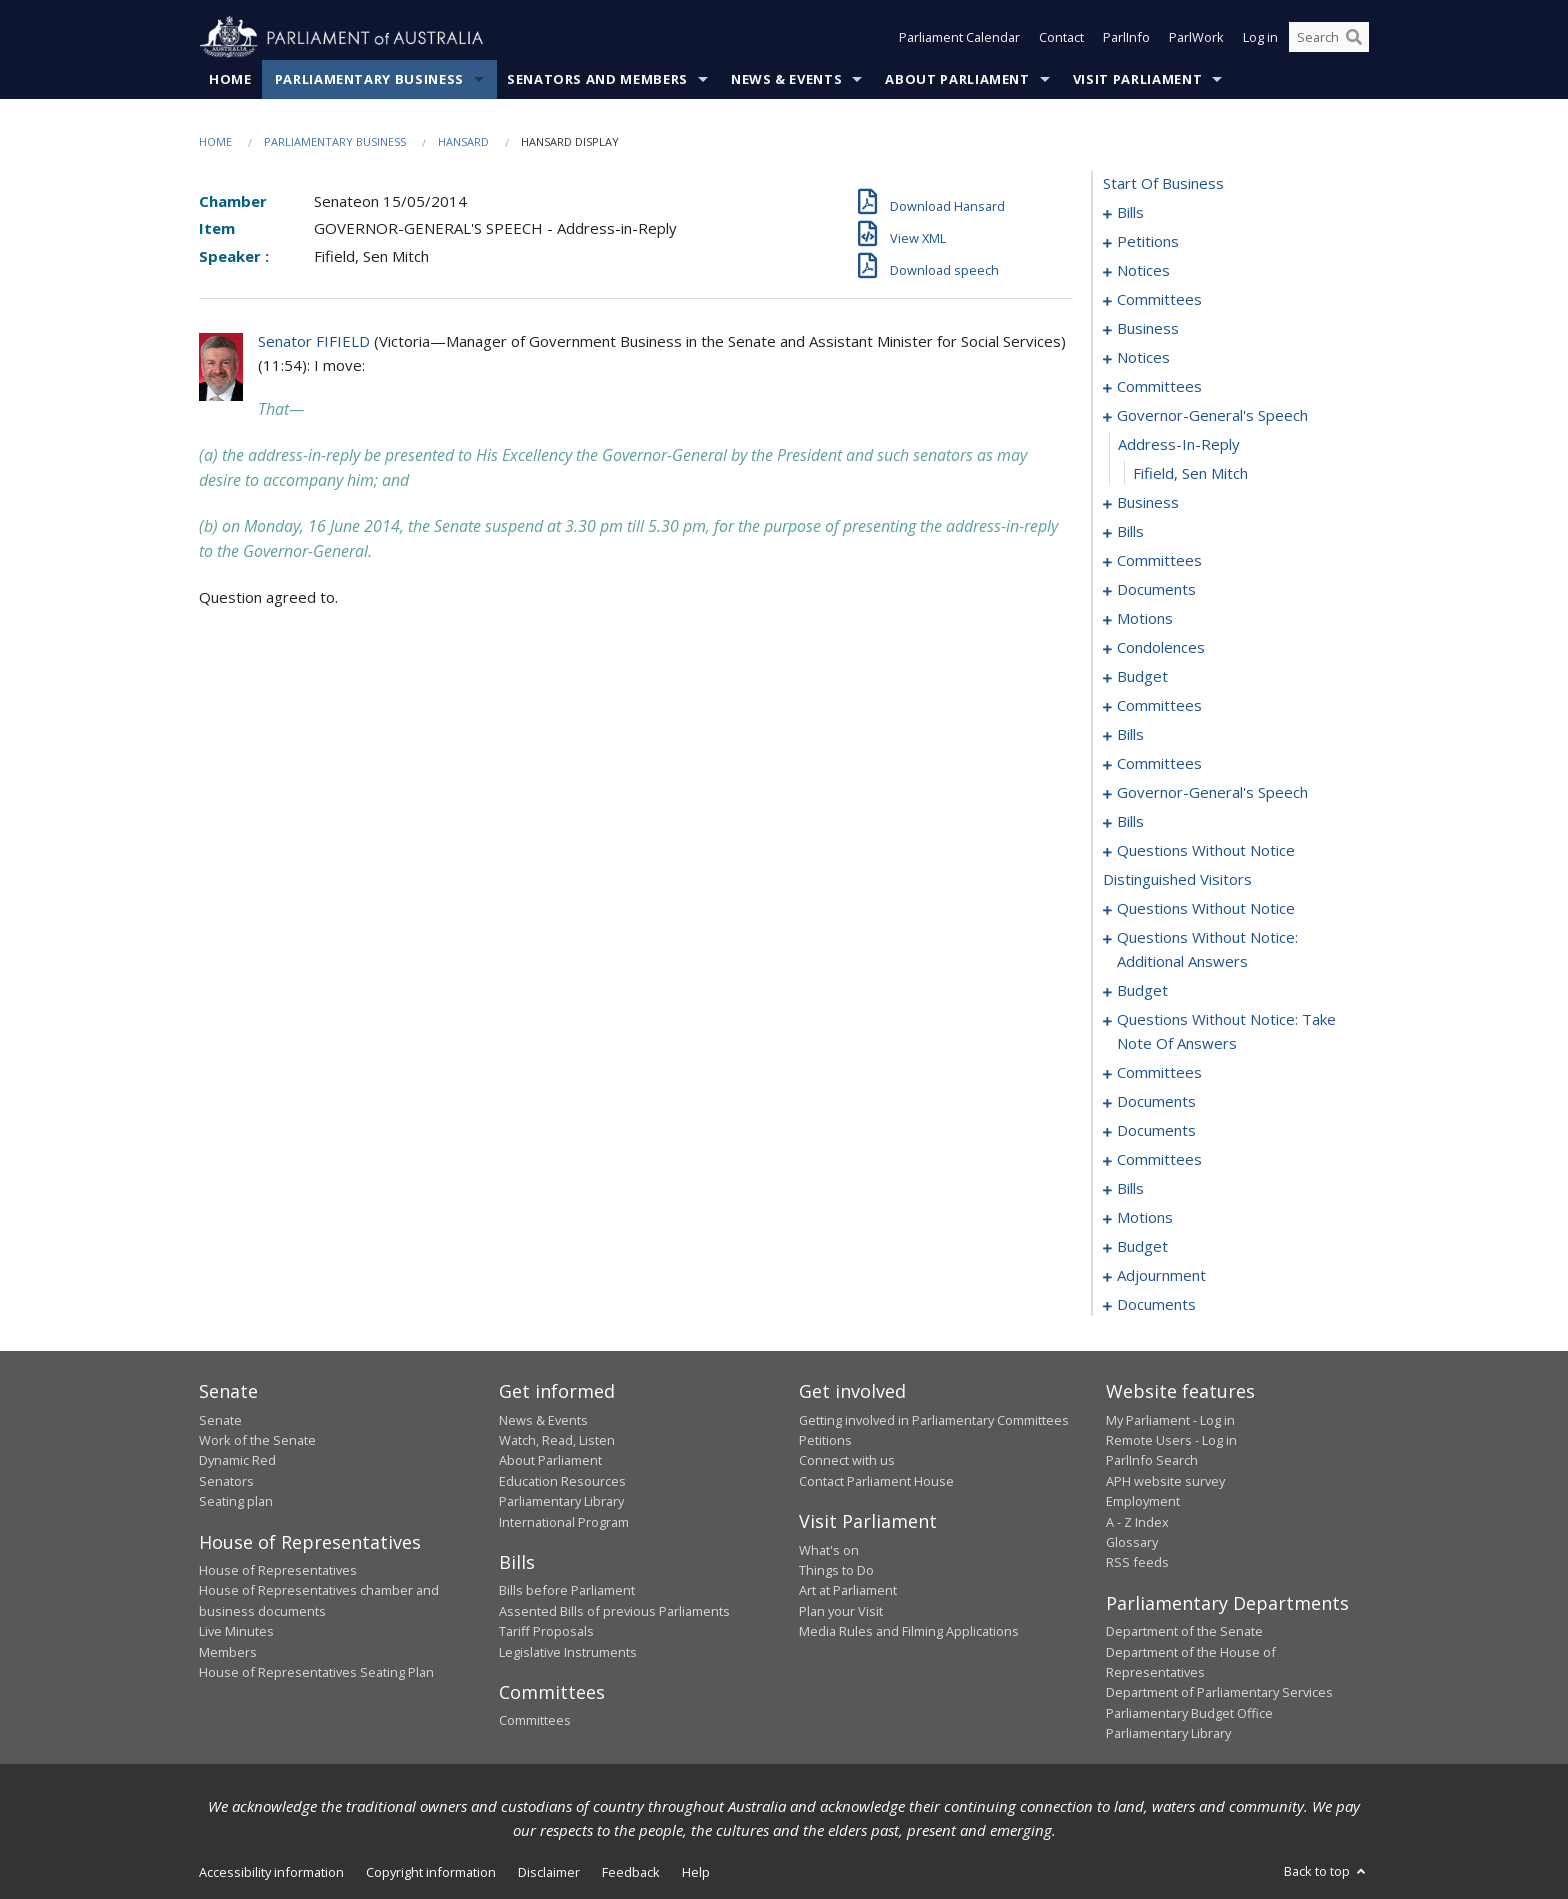 This screenshot has width=1568, height=1899. Describe the element at coordinates (431, 1872) in the screenshot. I see `Copyright information [link]` at that location.